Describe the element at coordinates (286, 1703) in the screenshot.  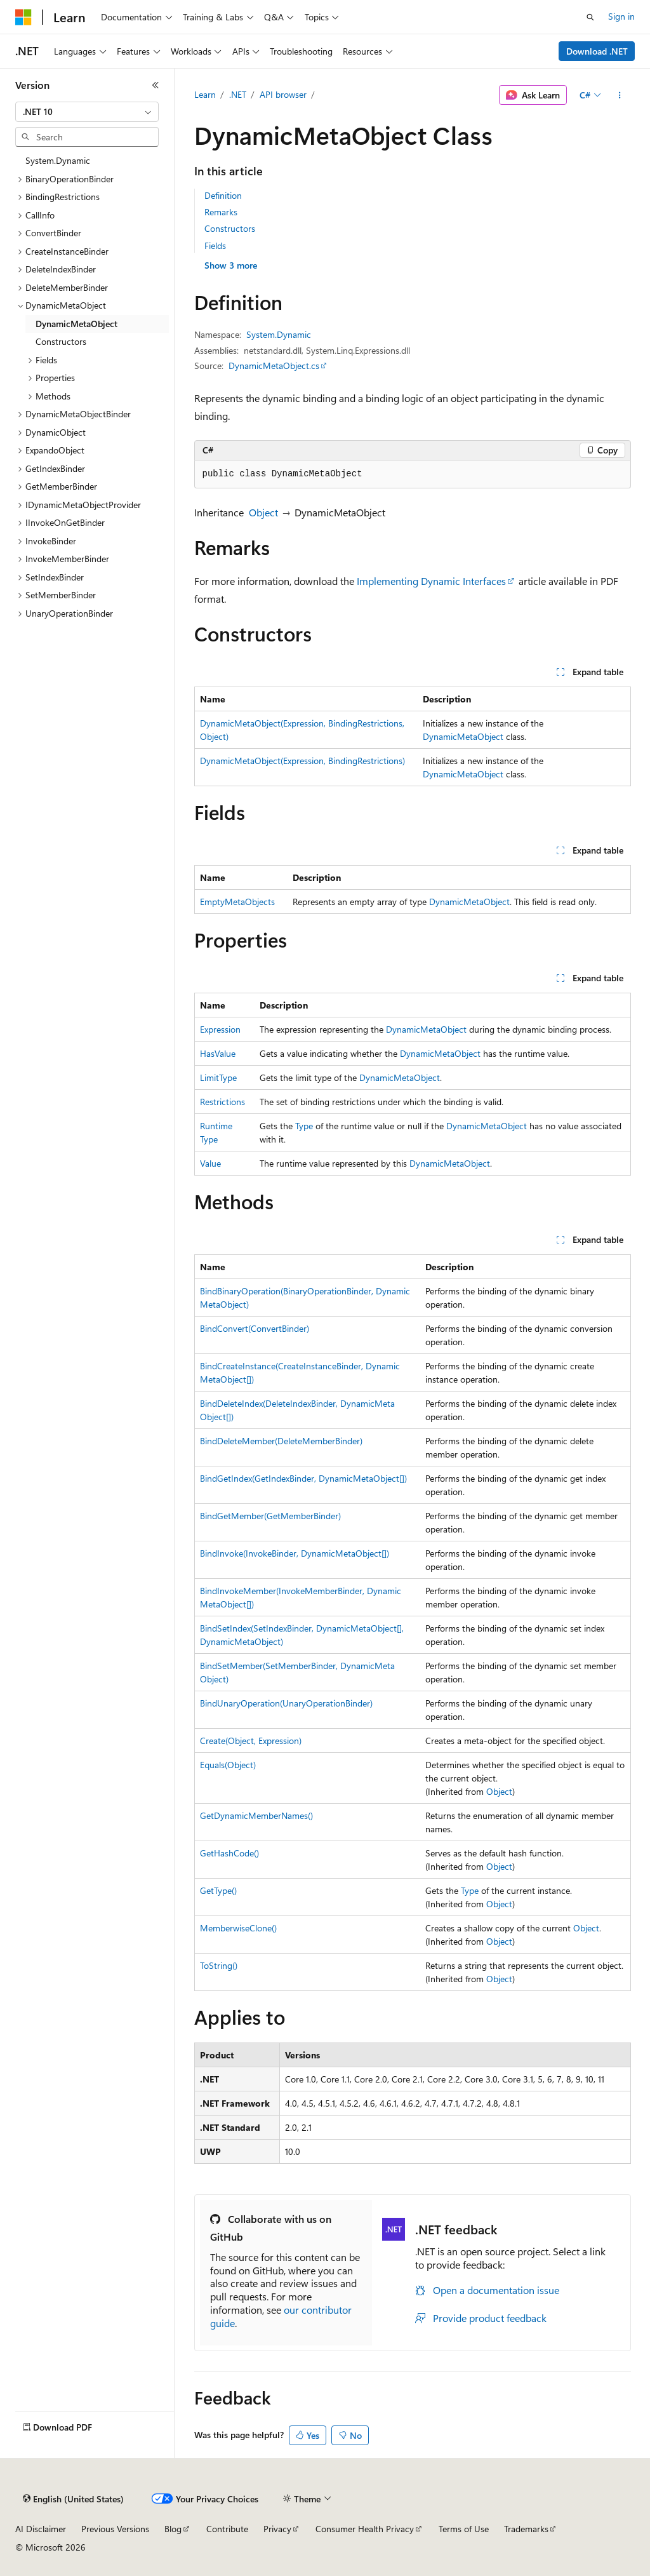
I see `BindUnaryOperation(UnaryOperationBinder)` at that location.